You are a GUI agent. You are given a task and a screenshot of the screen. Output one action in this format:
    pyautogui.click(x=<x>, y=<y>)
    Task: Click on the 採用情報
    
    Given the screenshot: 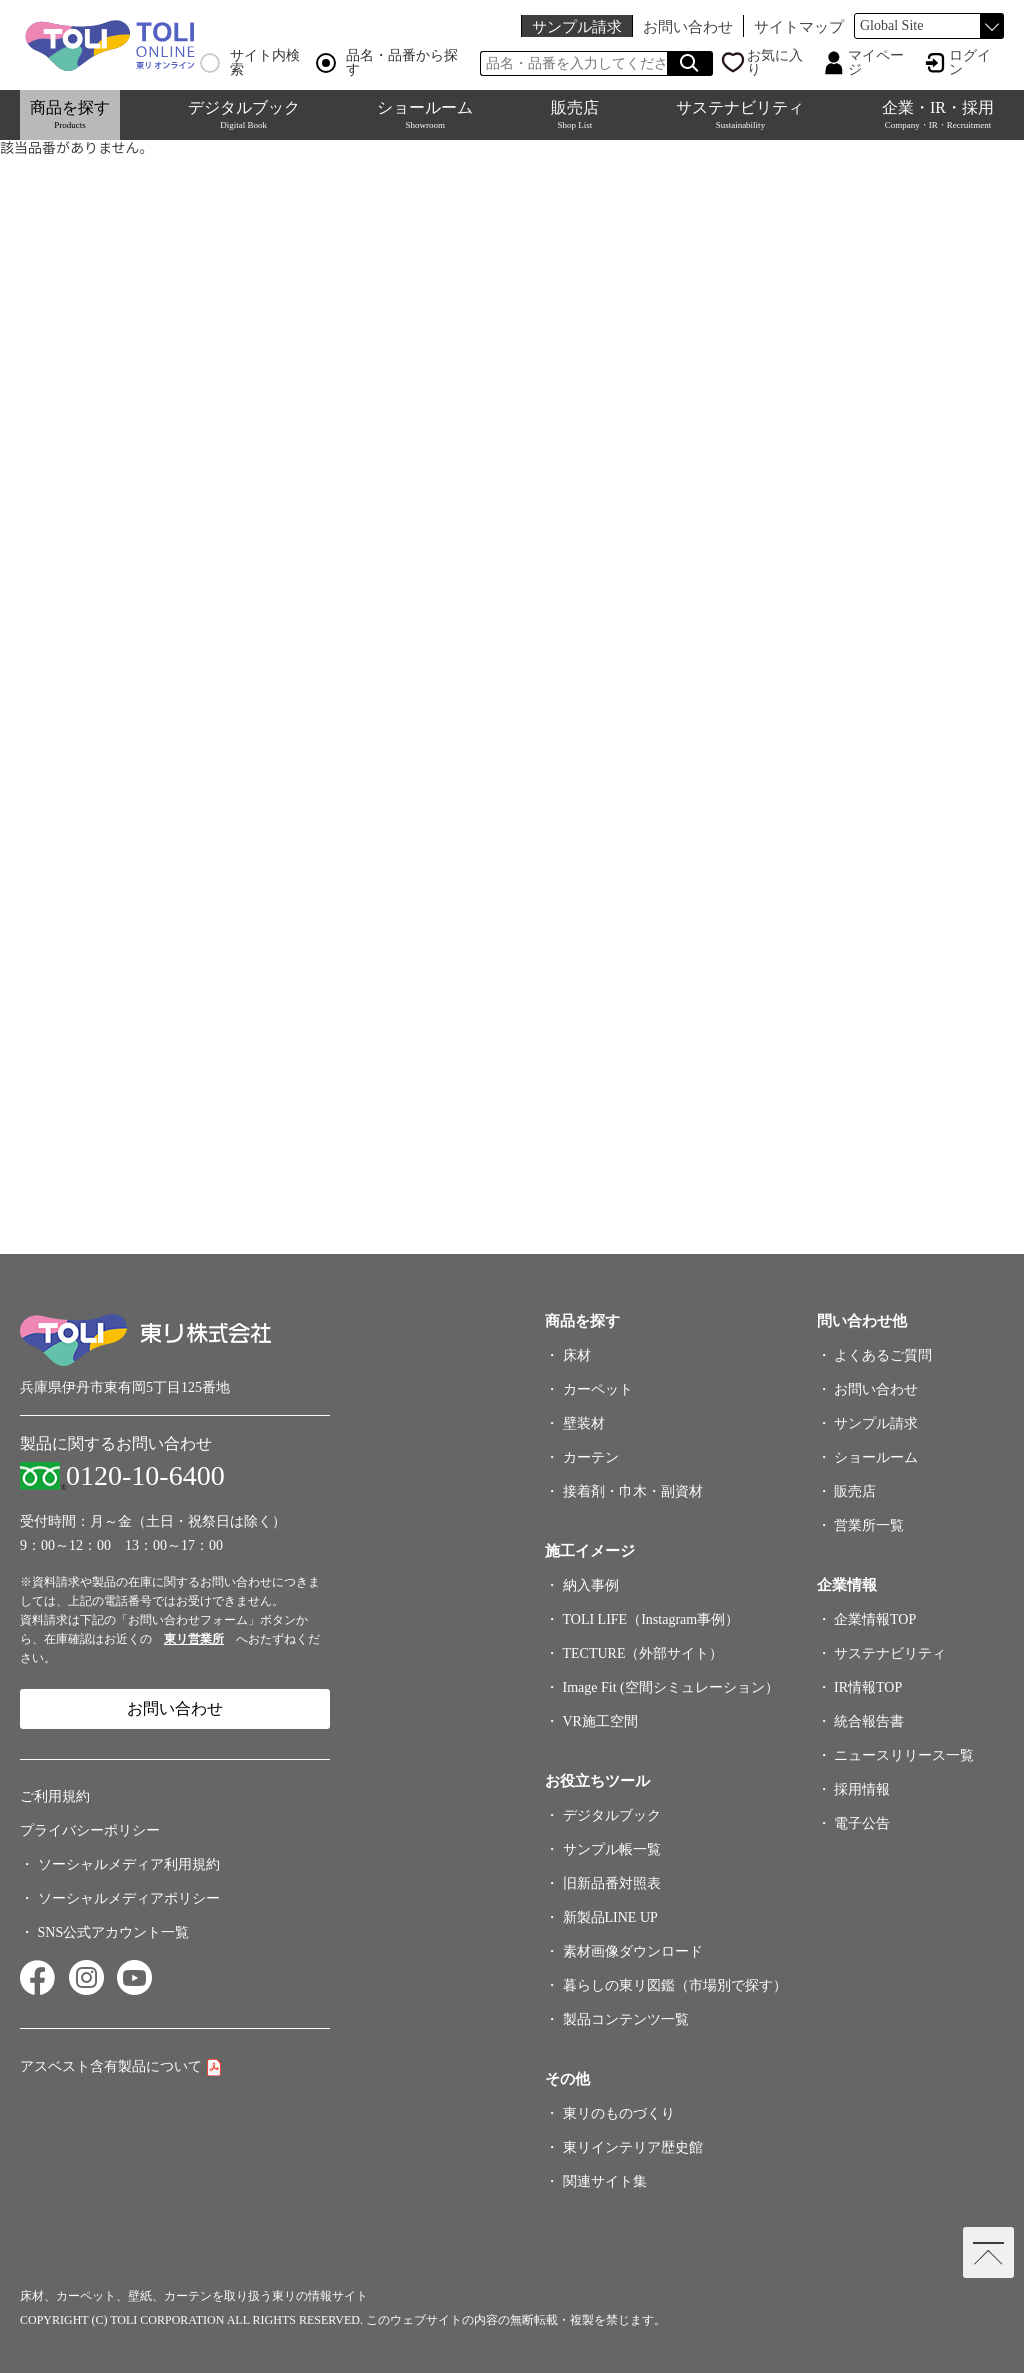 What is the action you would take?
    pyautogui.click(x=862, y=1789)
    